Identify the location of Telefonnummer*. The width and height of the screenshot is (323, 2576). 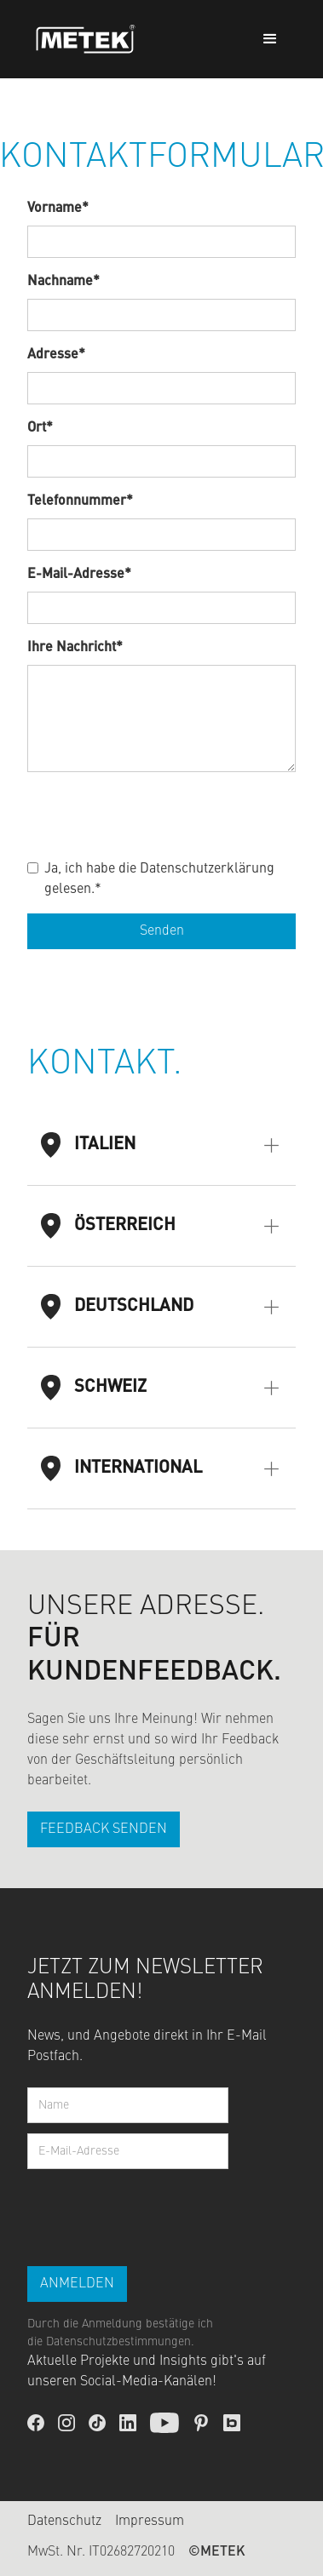
(80, 501).